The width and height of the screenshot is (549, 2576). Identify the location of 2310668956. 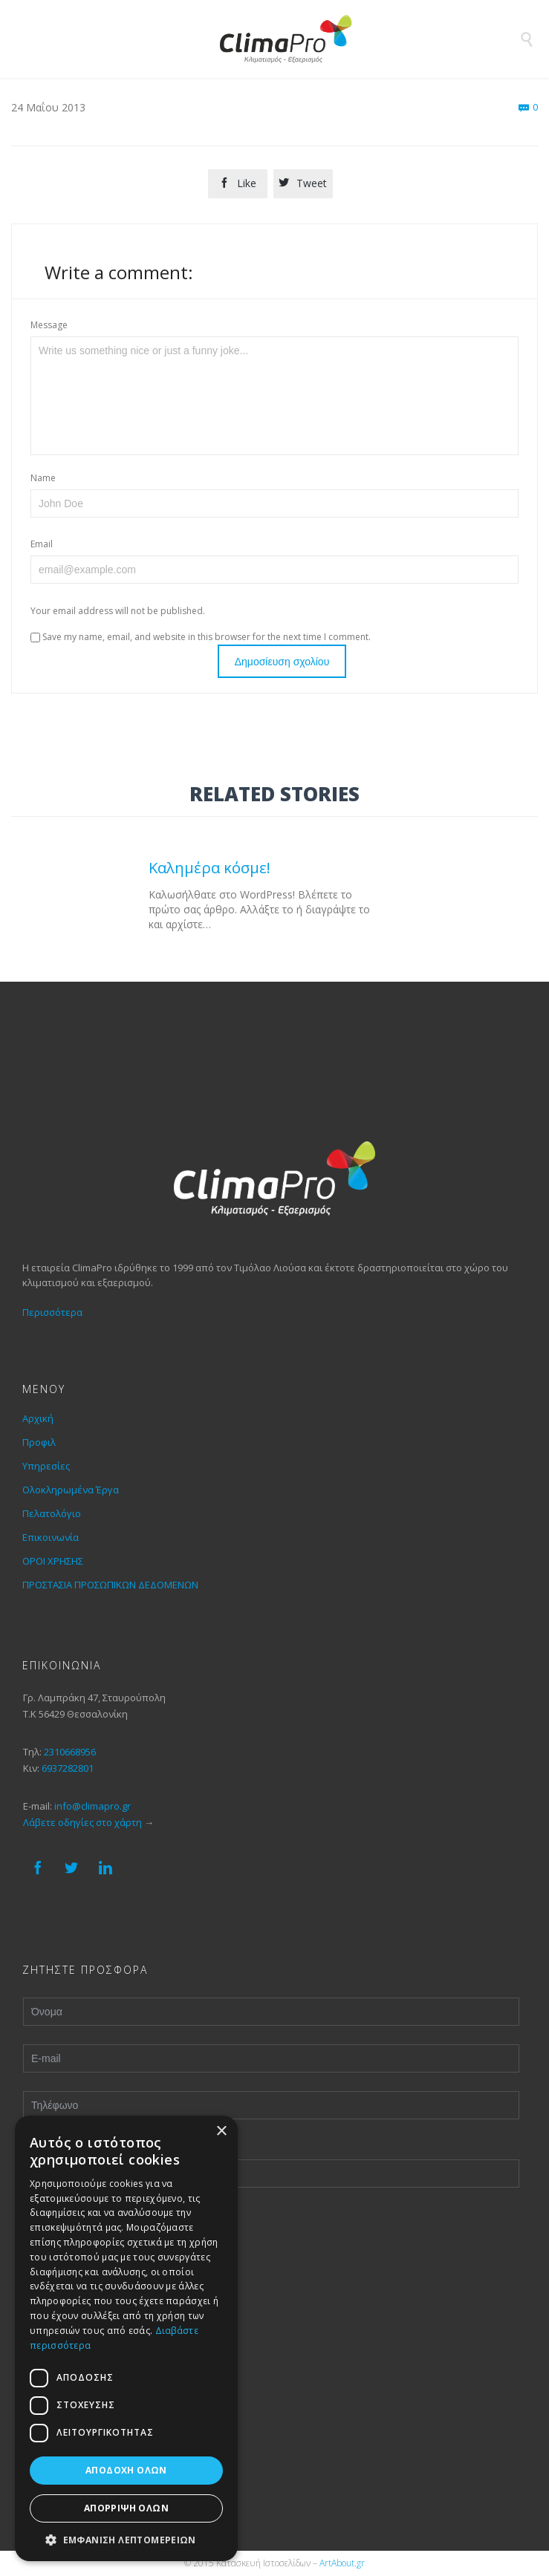
(70, 1751).